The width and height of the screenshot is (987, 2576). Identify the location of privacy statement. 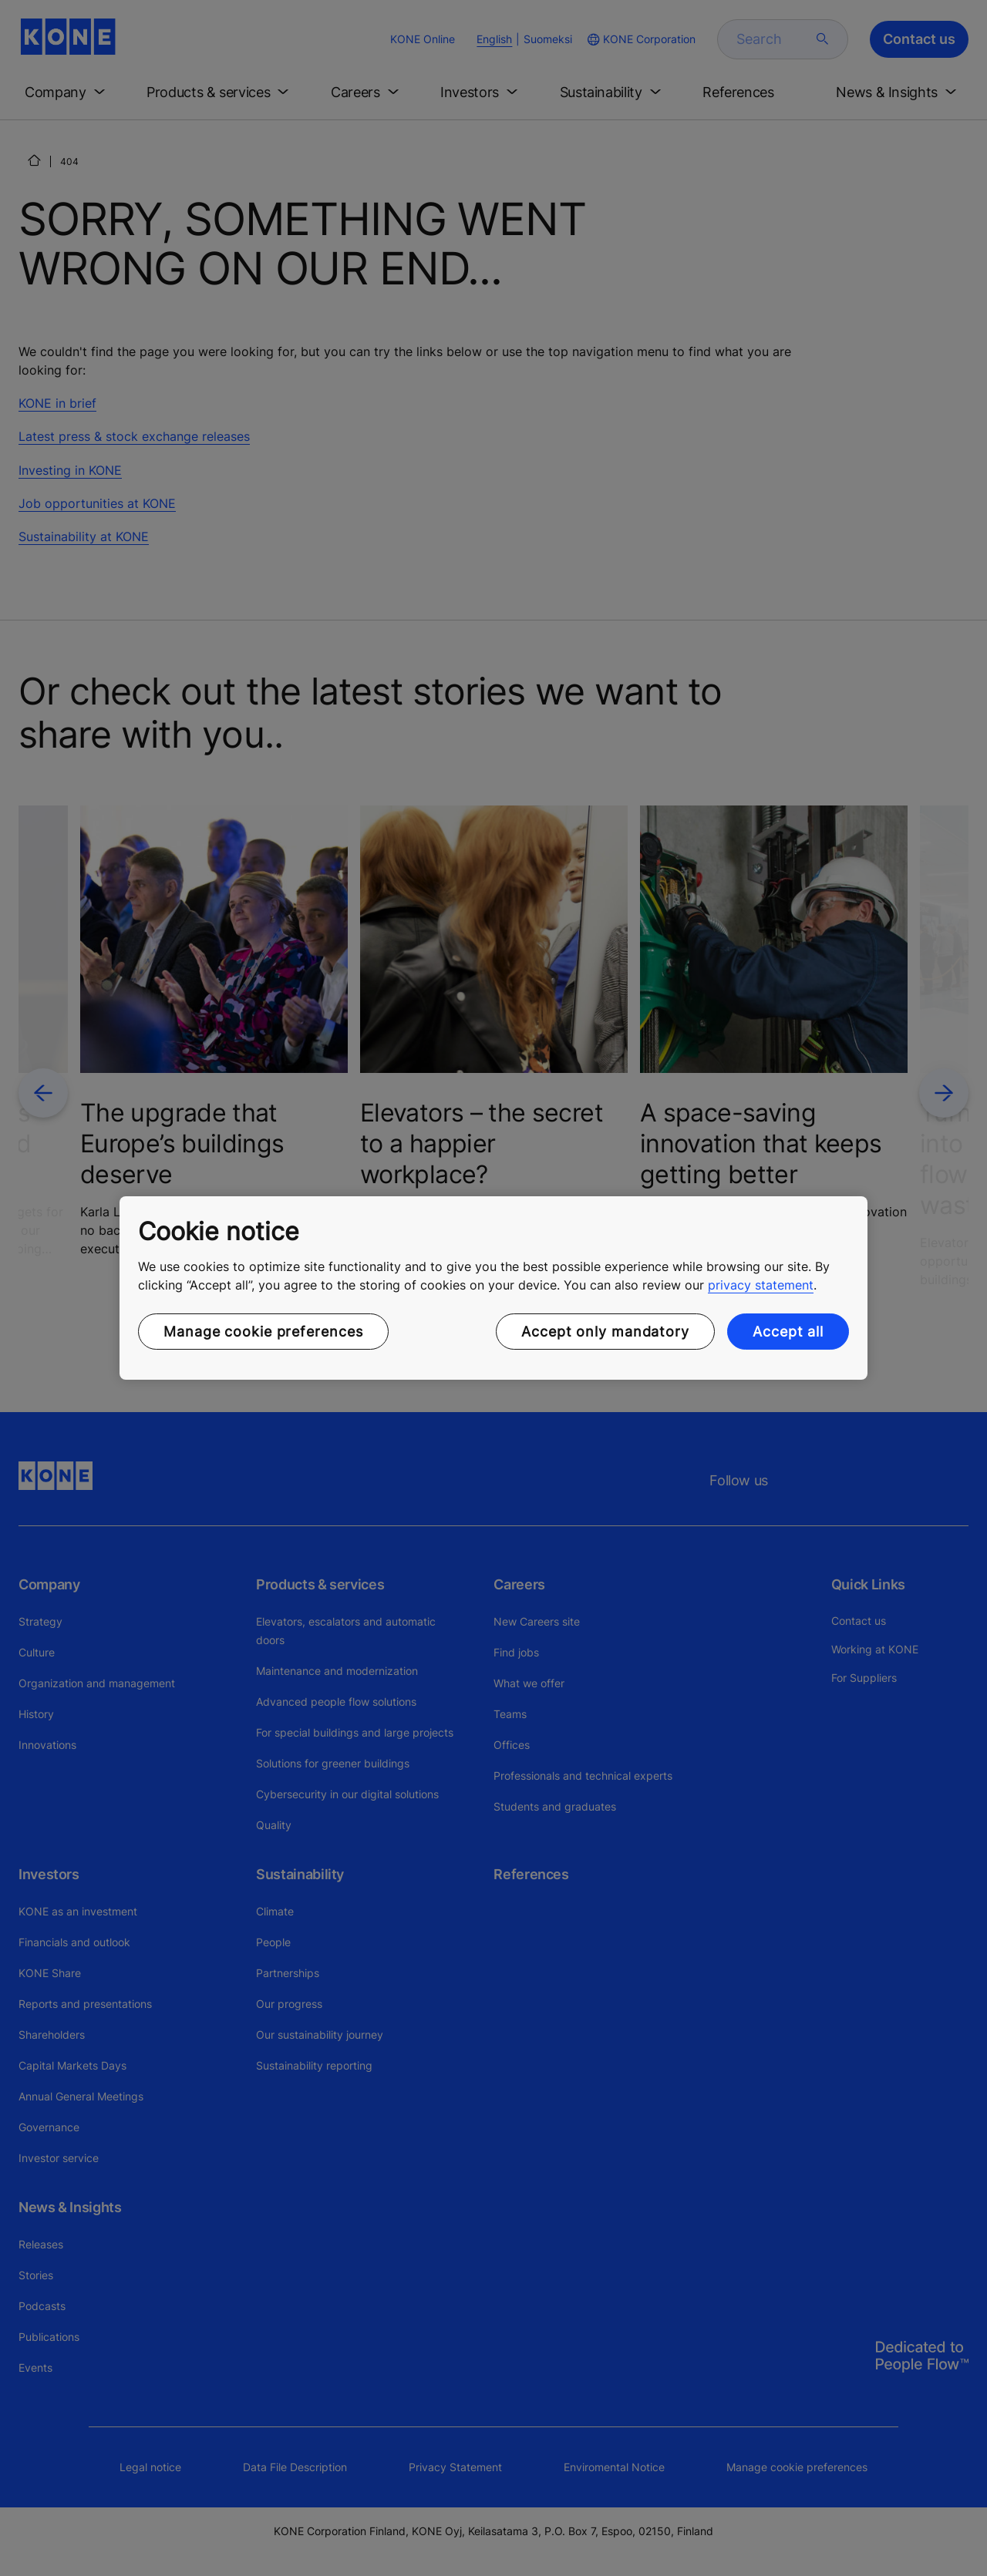
(761, 1285).